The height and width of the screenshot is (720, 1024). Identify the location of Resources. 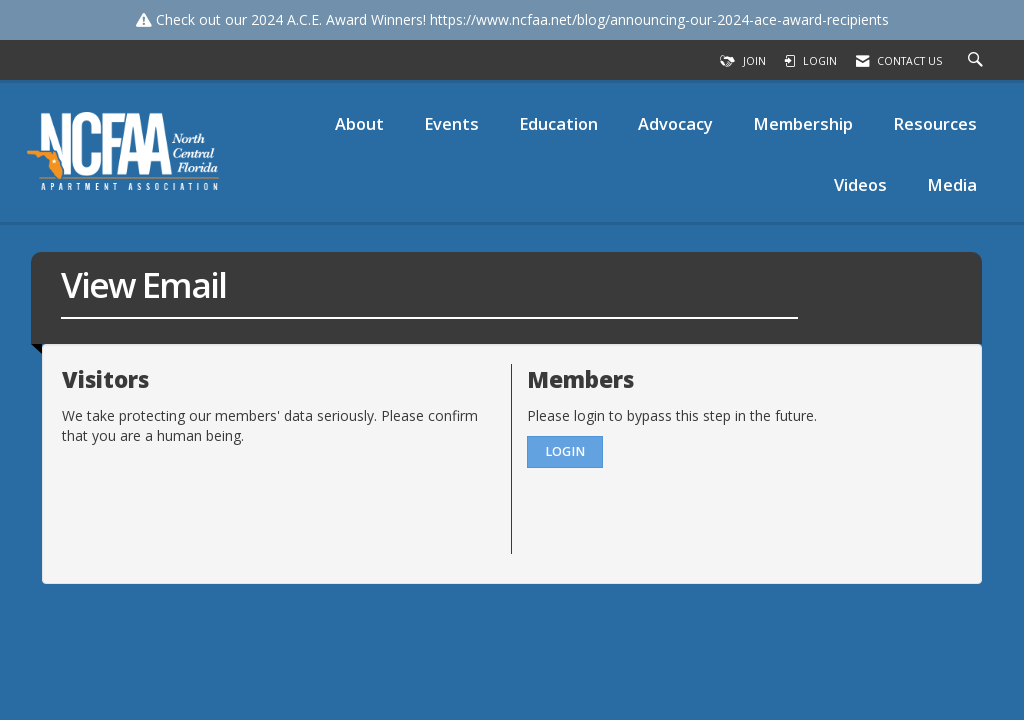
(935, 123).